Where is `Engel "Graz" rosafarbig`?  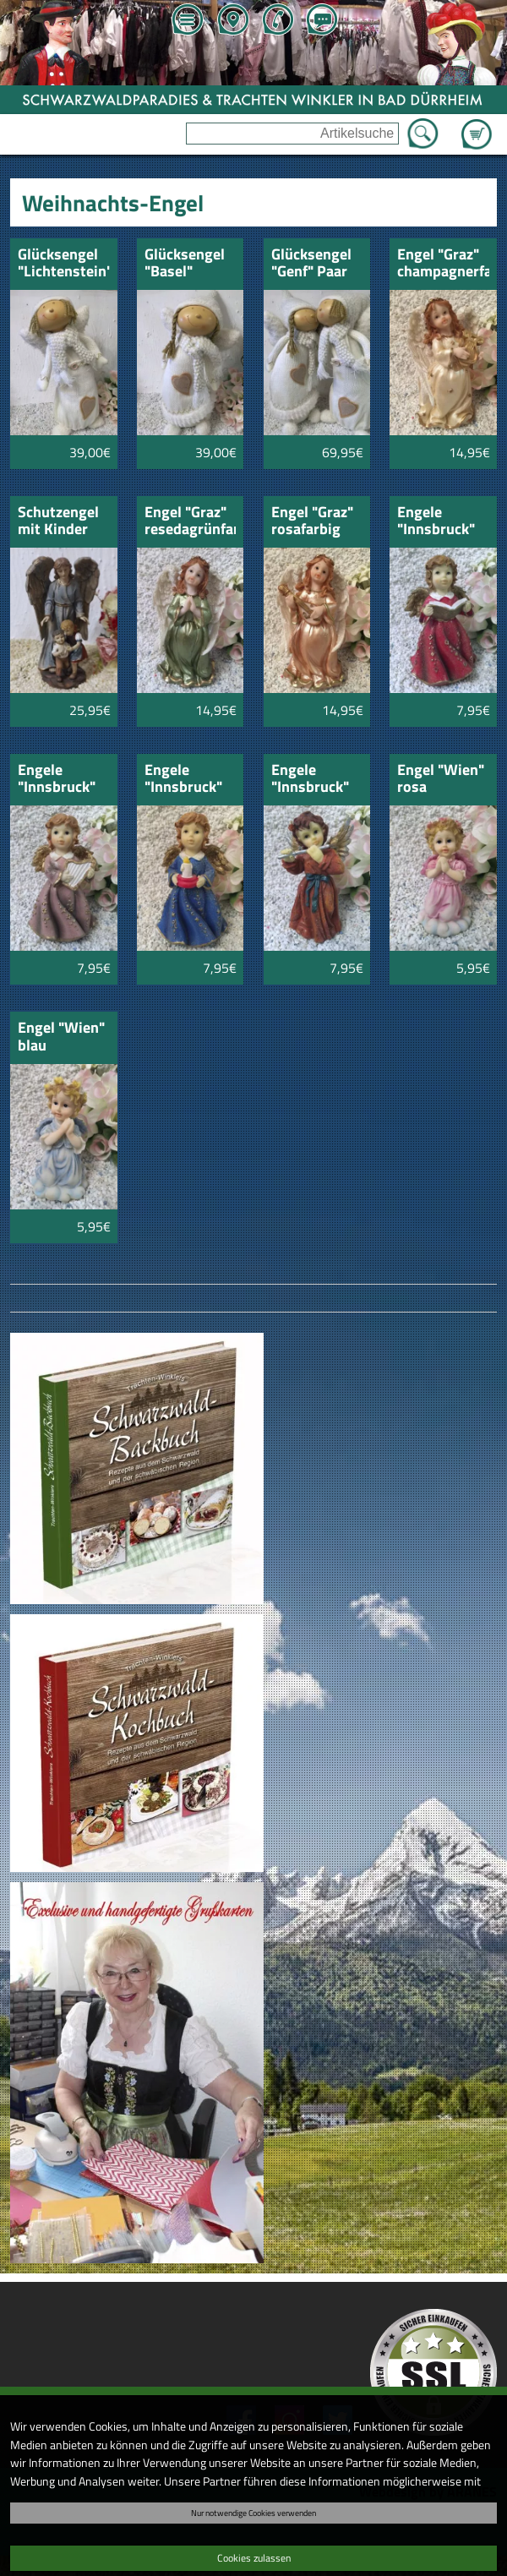
Engel "Graz" rosafarbig is located at coordinates (312, 522).